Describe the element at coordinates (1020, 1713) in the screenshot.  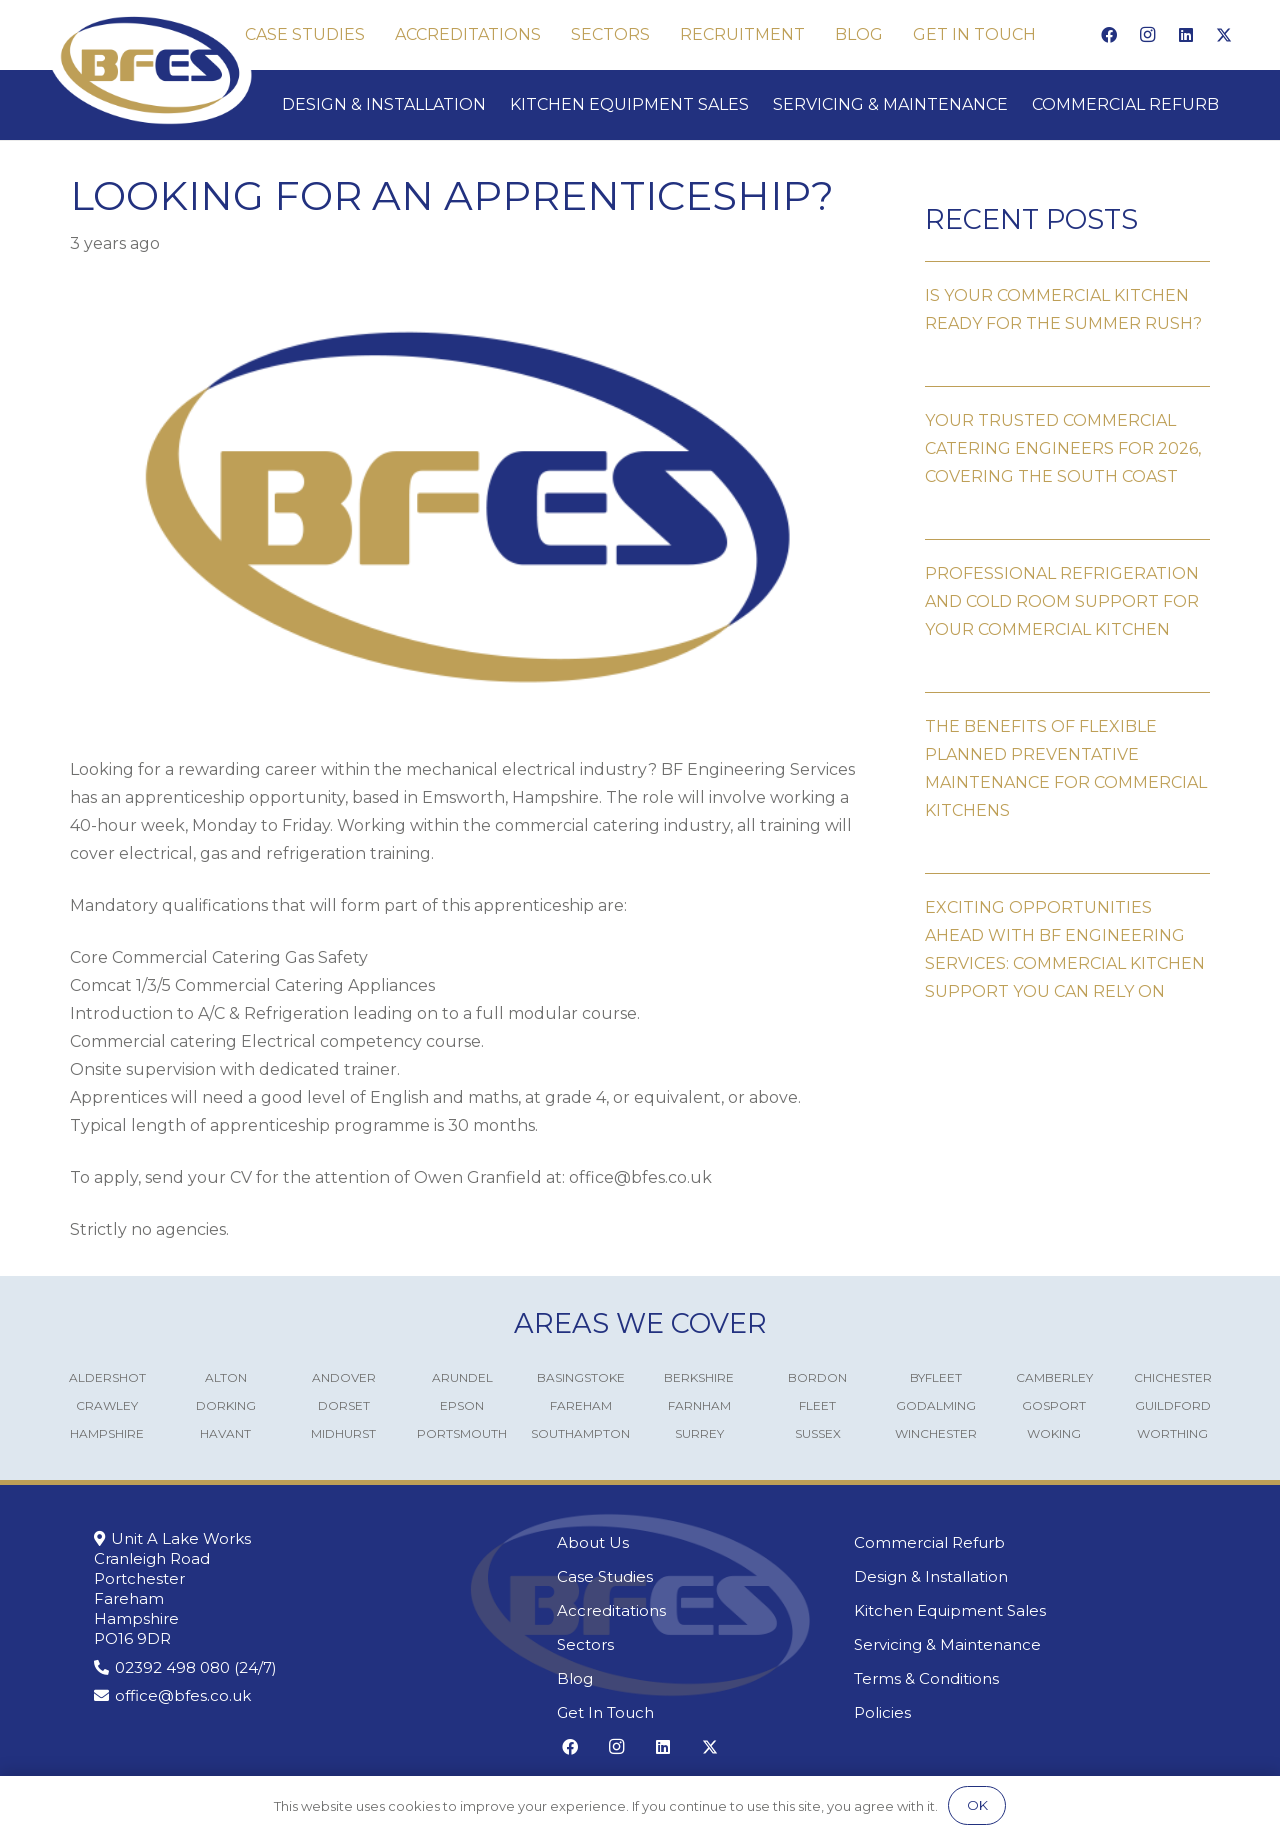
I see `[Policies]` at that location.